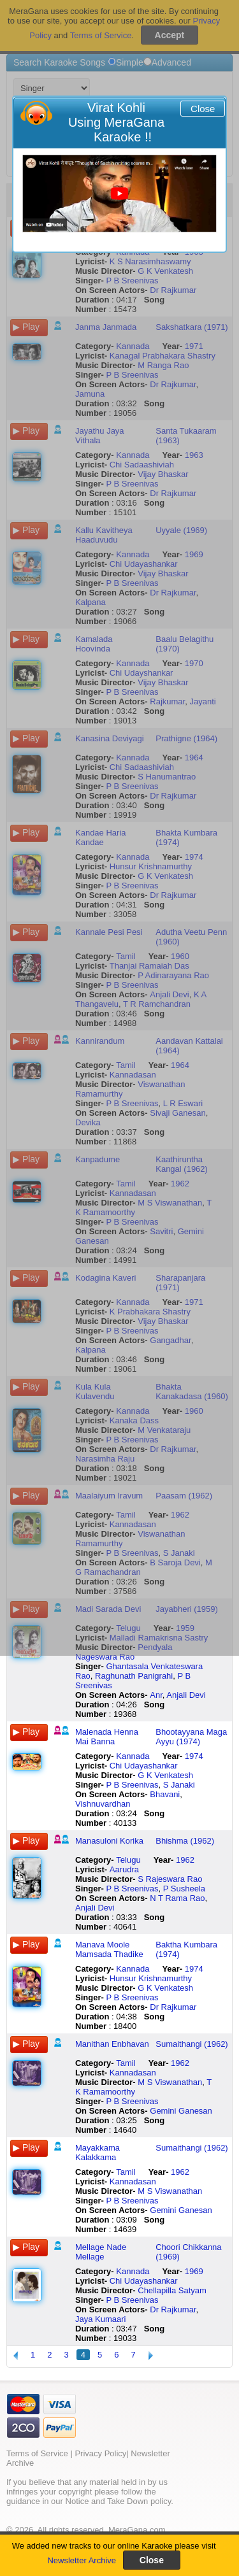 The height and width of the screenshot is (2576, 239). What do you see at coordinates (100, 2319) in the screenshot?
I see `Jaya Kumaari` at bounding box center [100, 2319].